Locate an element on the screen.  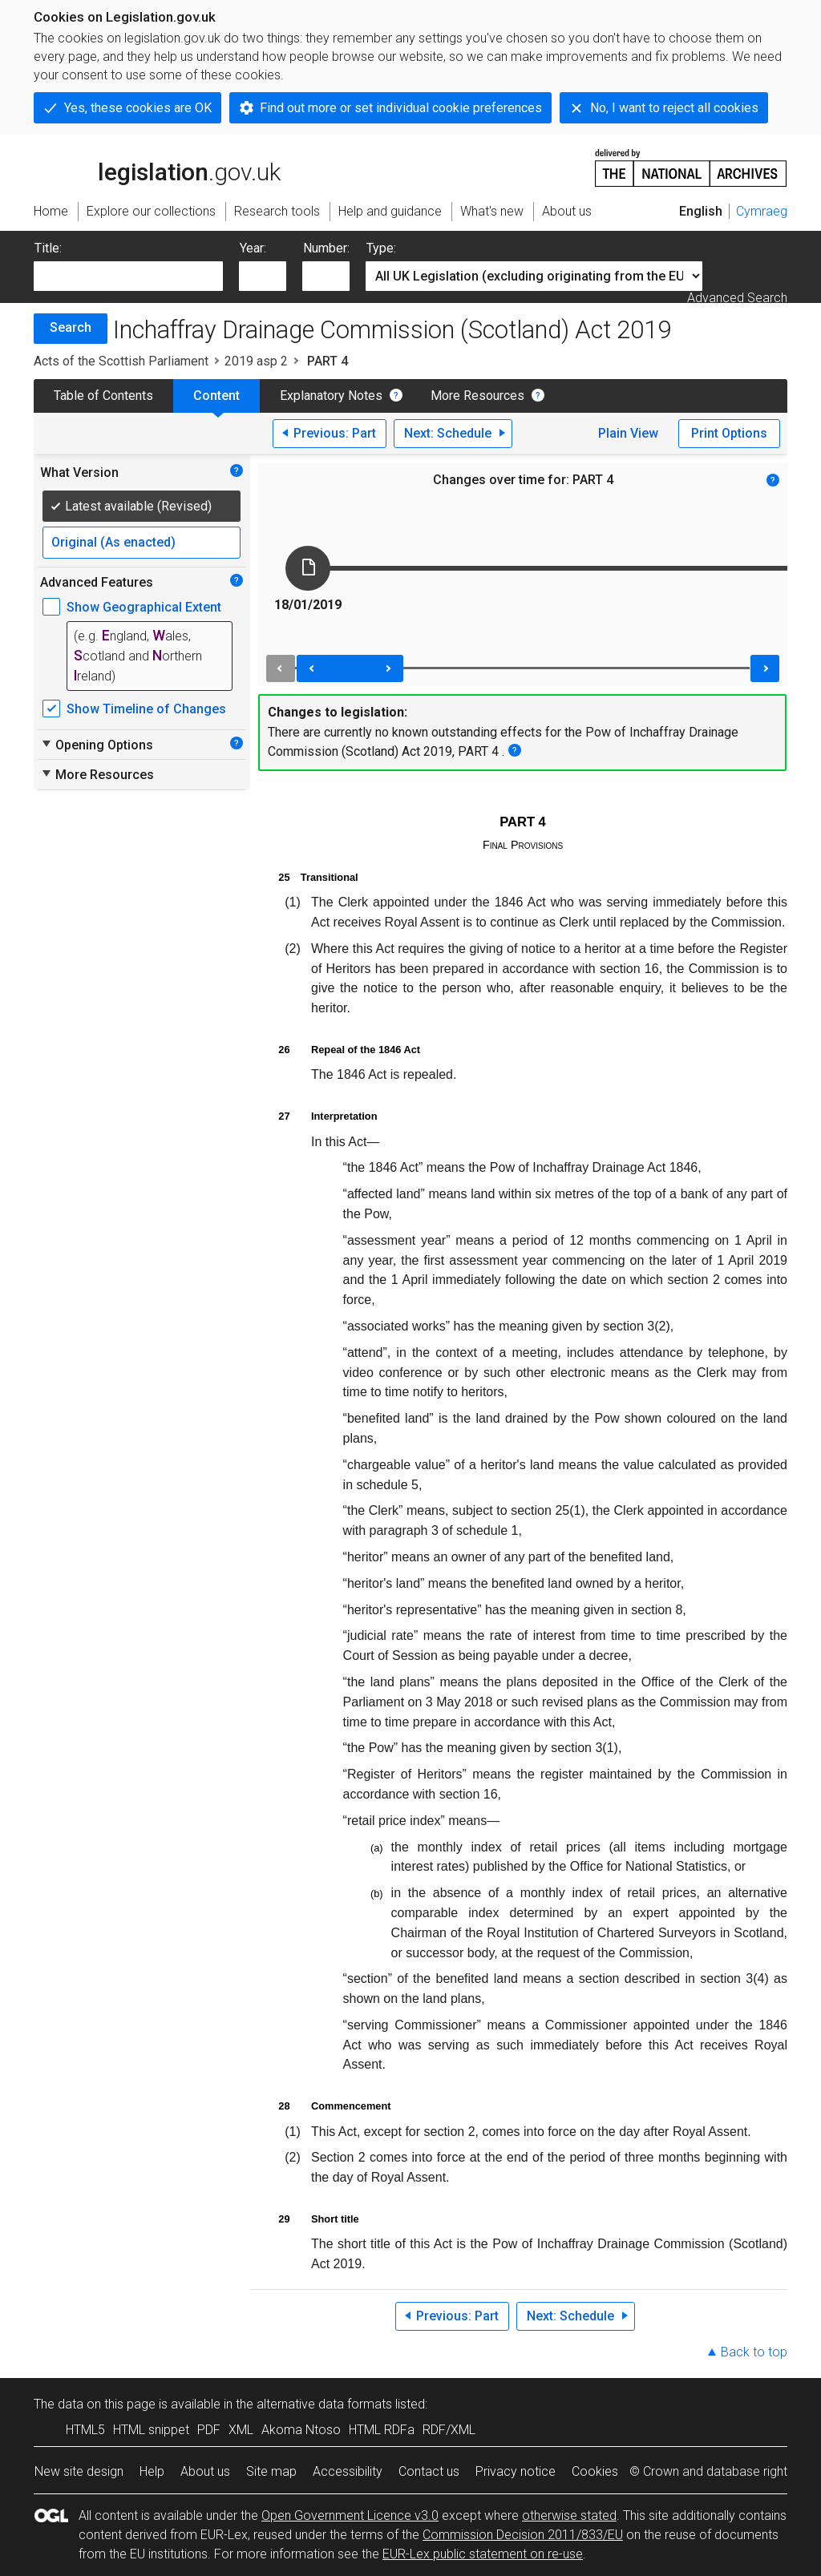
No, I want to reject all cookies is located at coordinates (674, 107).